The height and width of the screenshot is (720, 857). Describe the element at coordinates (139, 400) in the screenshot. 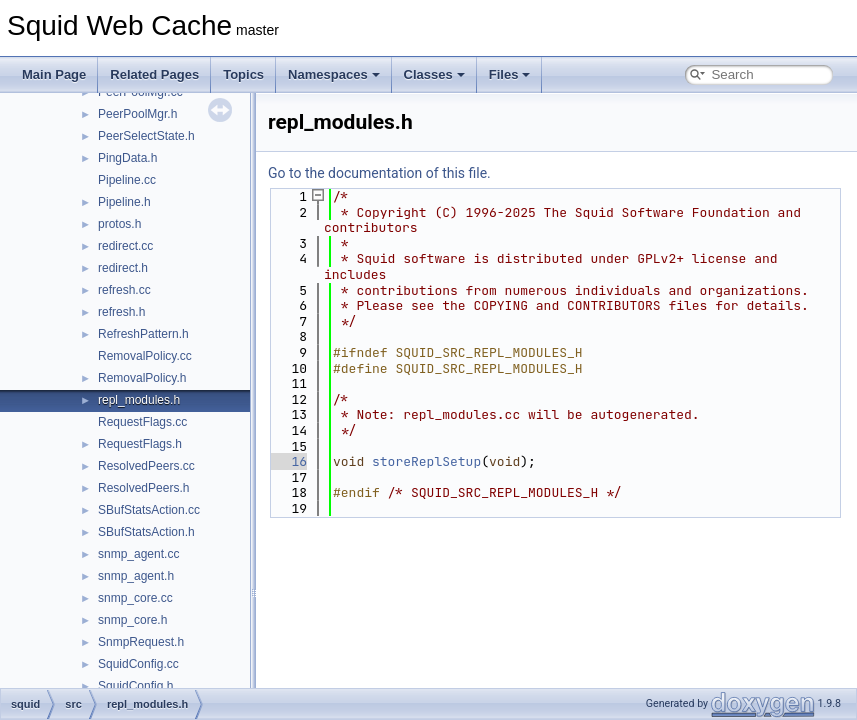

I see `repl_modules.h` at that location.